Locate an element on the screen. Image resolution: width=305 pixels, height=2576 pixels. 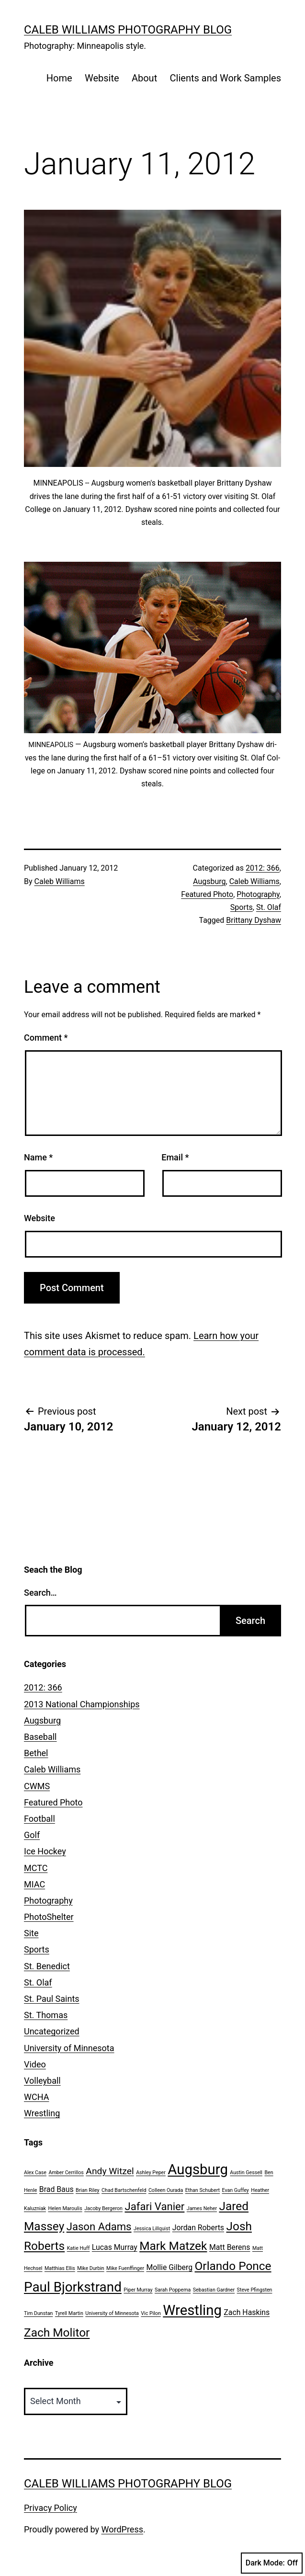
Jafari Vanier [Jafari Vanier (4 items)] is located at coordinates (154, 2206).